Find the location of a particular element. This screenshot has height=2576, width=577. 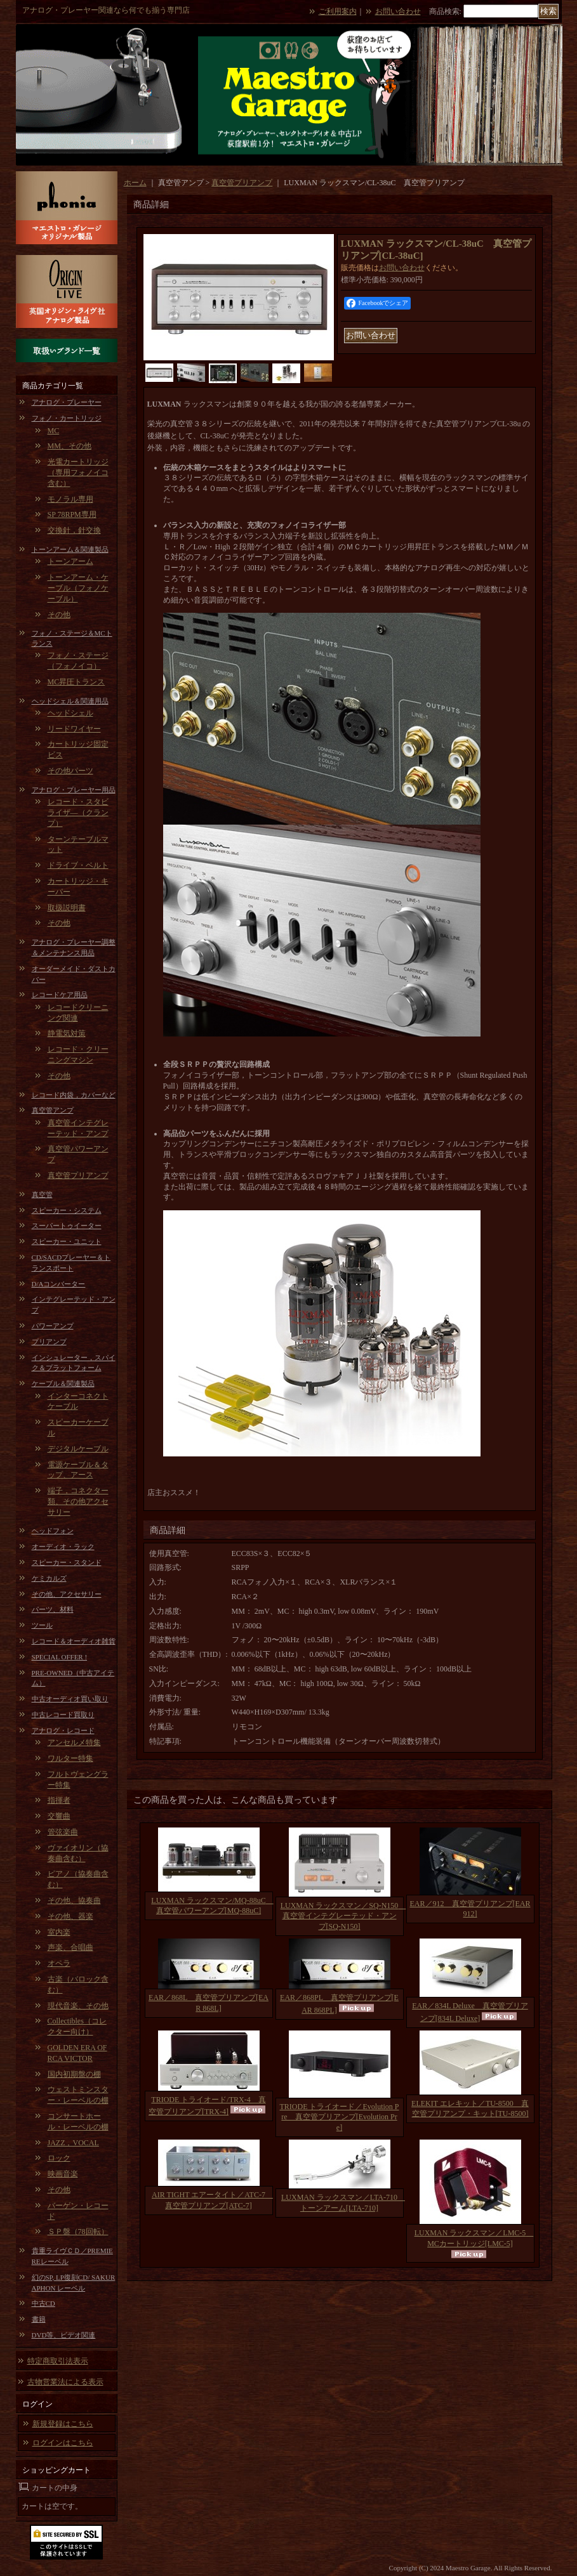

トーンアーム・ケーブル（フォノケーブル） is located at coordinates (78, 588).